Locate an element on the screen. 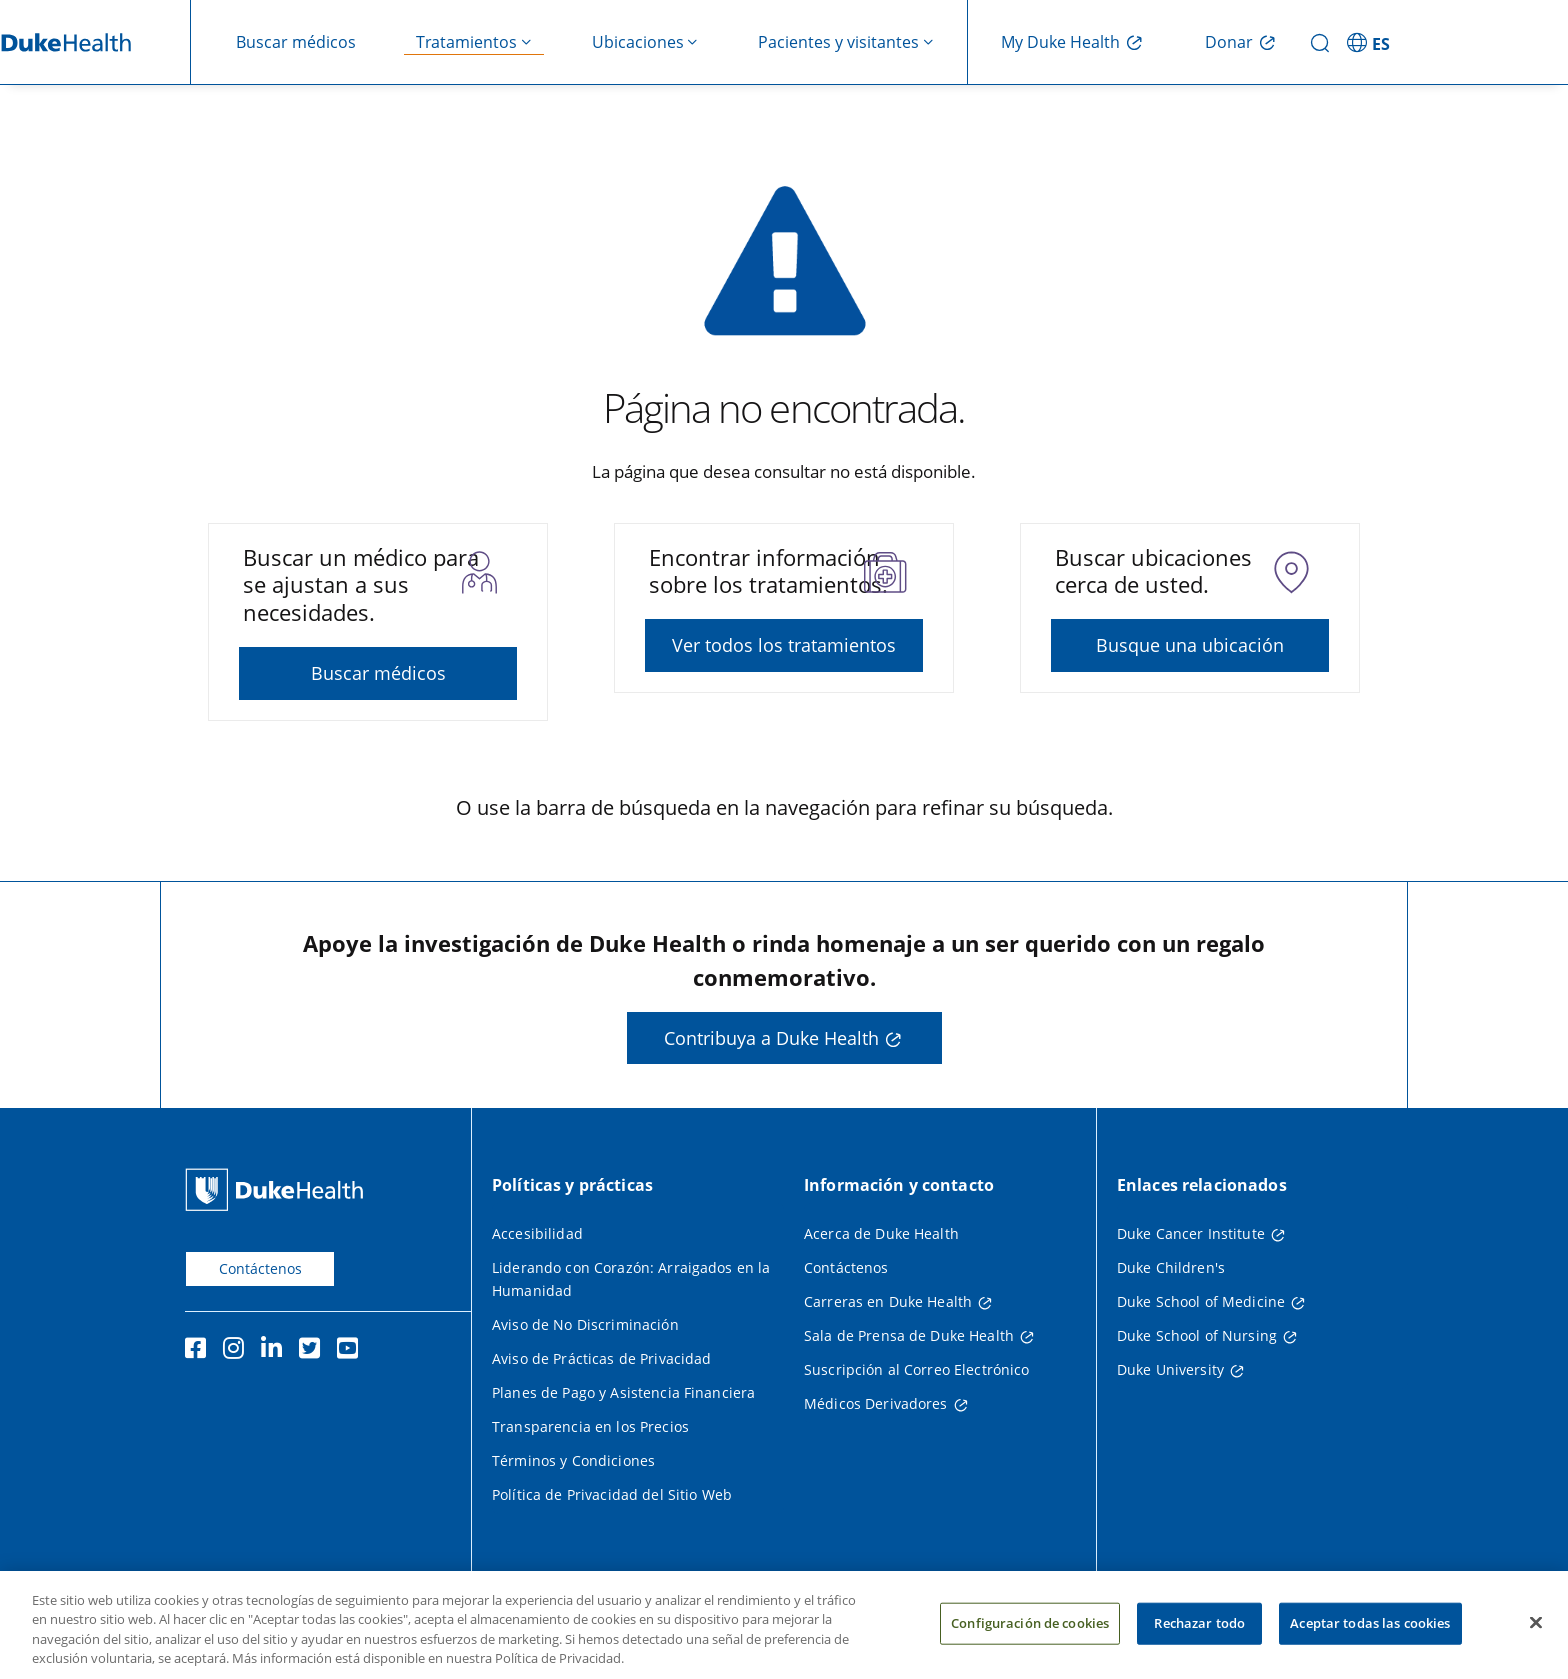 This screenshot has height=1679, width=1568. [Facebook] is located at coordinates (200, 1351).